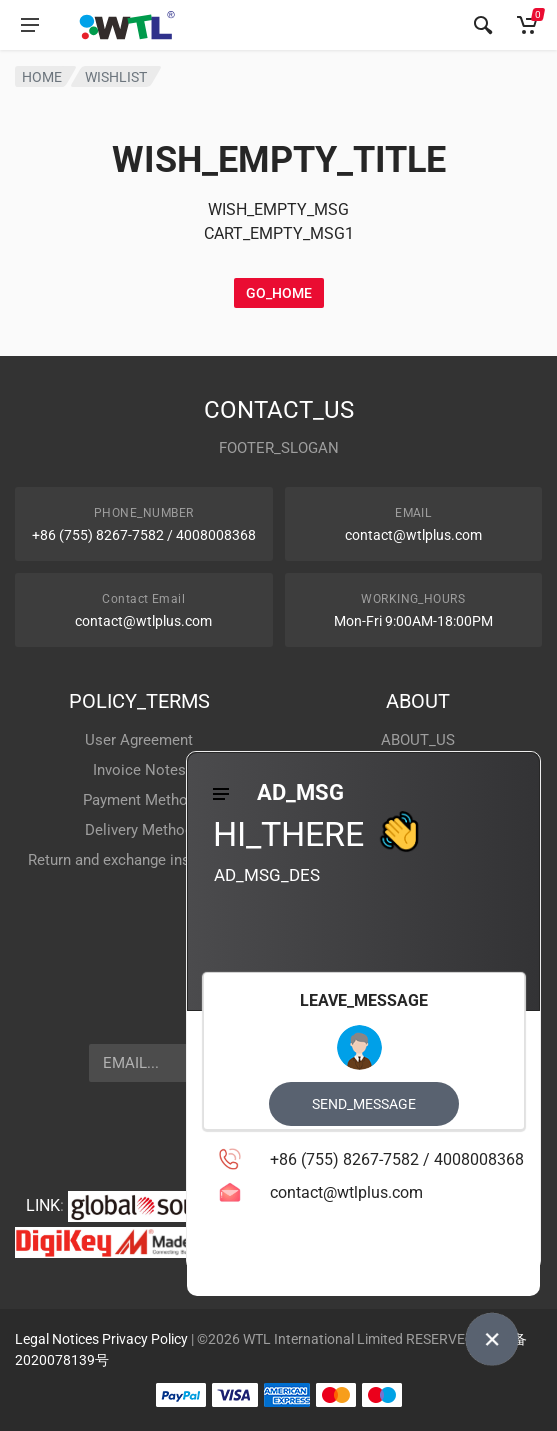  I want to click on Payment Method, so click(139, 800).